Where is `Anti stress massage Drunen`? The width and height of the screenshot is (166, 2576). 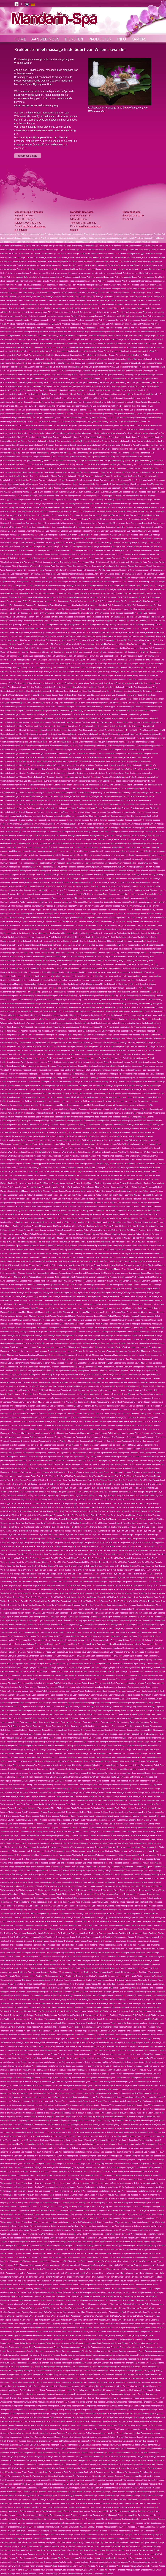 Anti stress massage Drunen is located at coordinates (41, 258).